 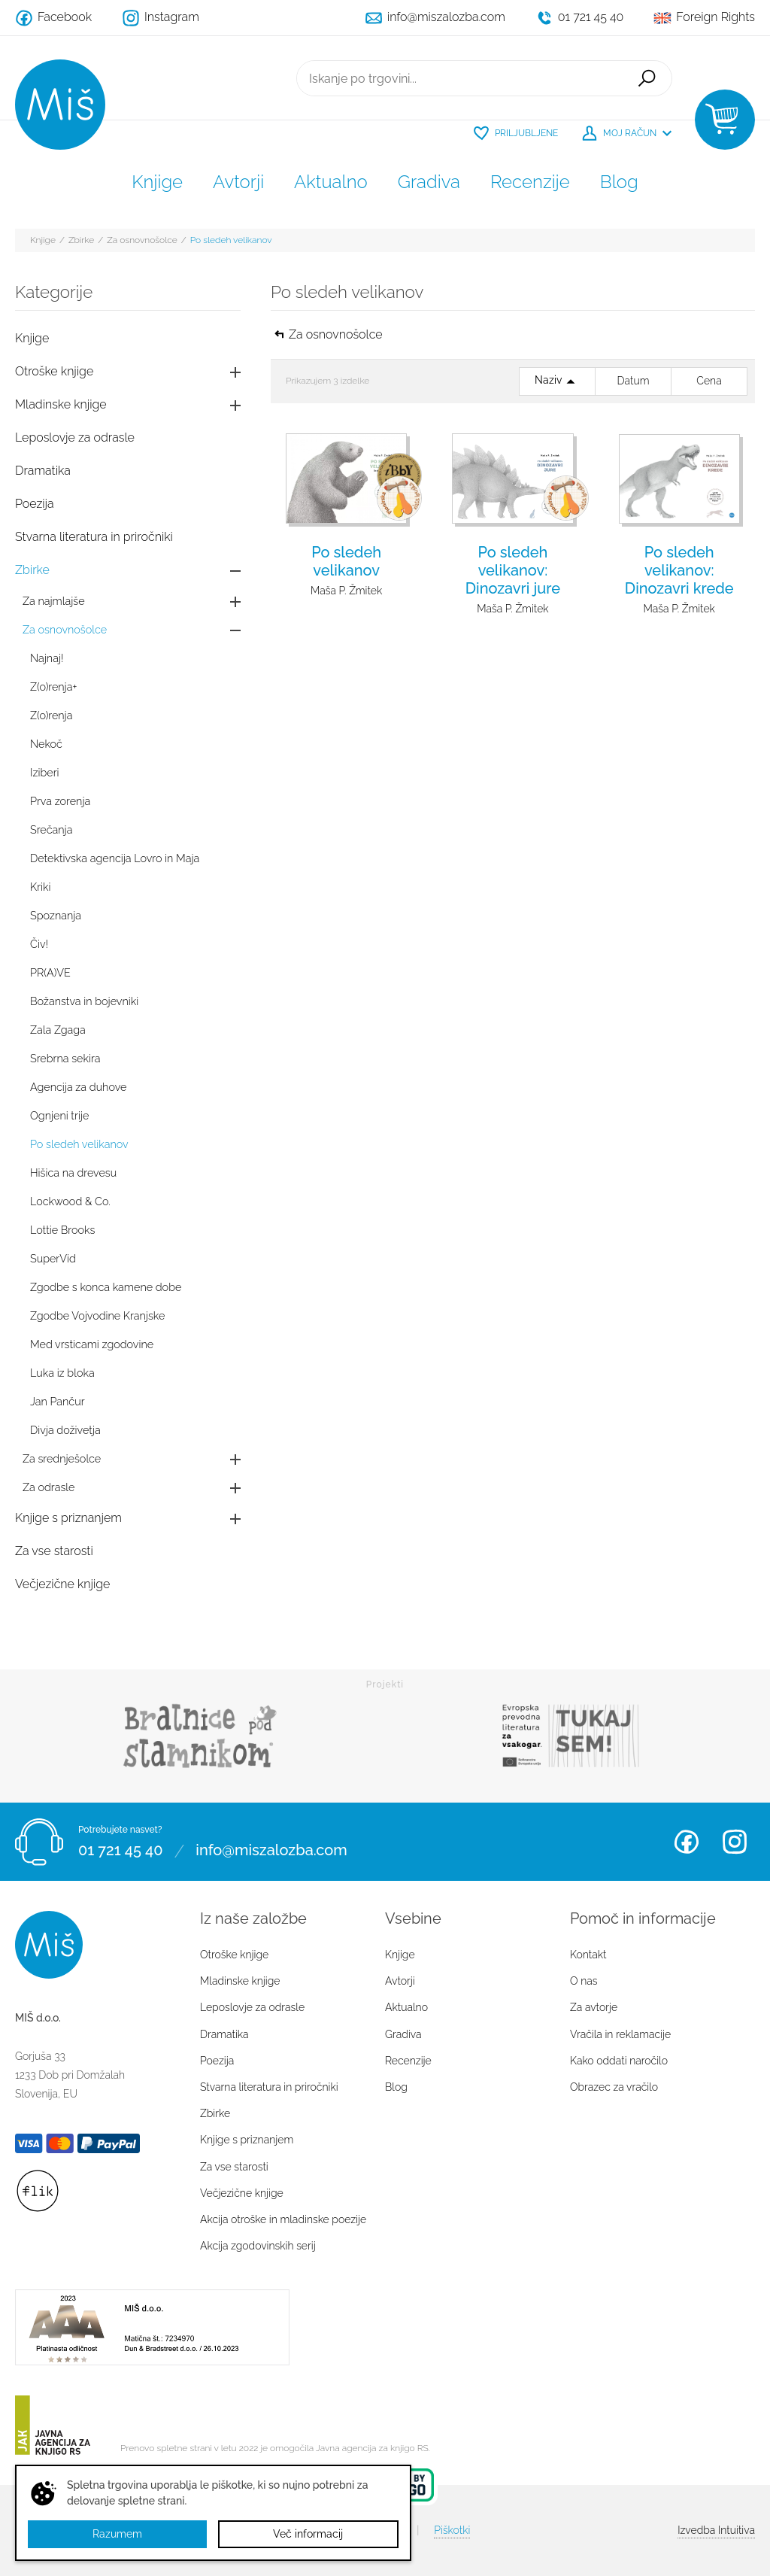 What do you see at coordinates (81, 240) in the screenshot?
I see `Zbirke` at bounding box center [81, 240].